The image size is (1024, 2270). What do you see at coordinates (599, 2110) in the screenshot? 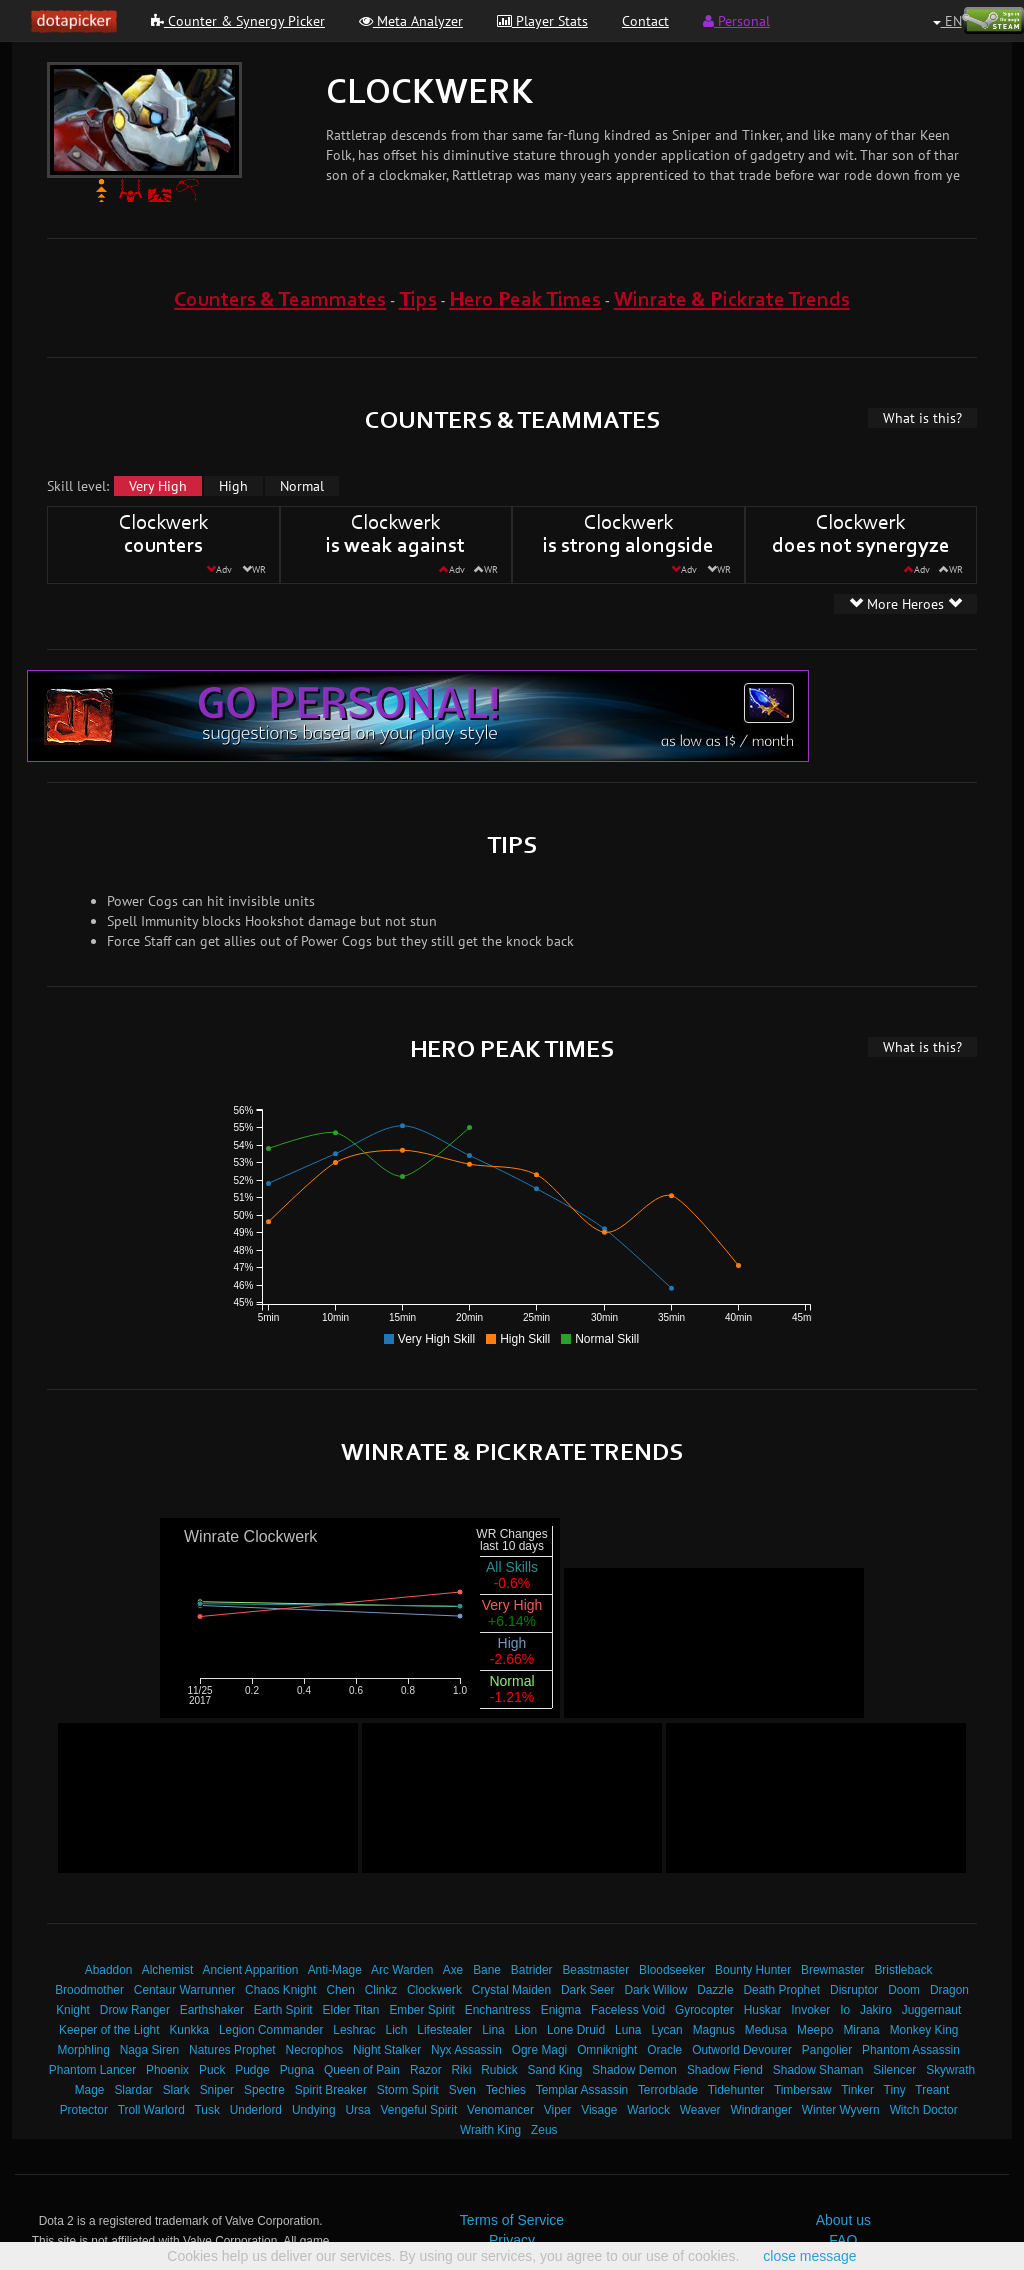
I see `Visage` at bounding box center [599, 2110].